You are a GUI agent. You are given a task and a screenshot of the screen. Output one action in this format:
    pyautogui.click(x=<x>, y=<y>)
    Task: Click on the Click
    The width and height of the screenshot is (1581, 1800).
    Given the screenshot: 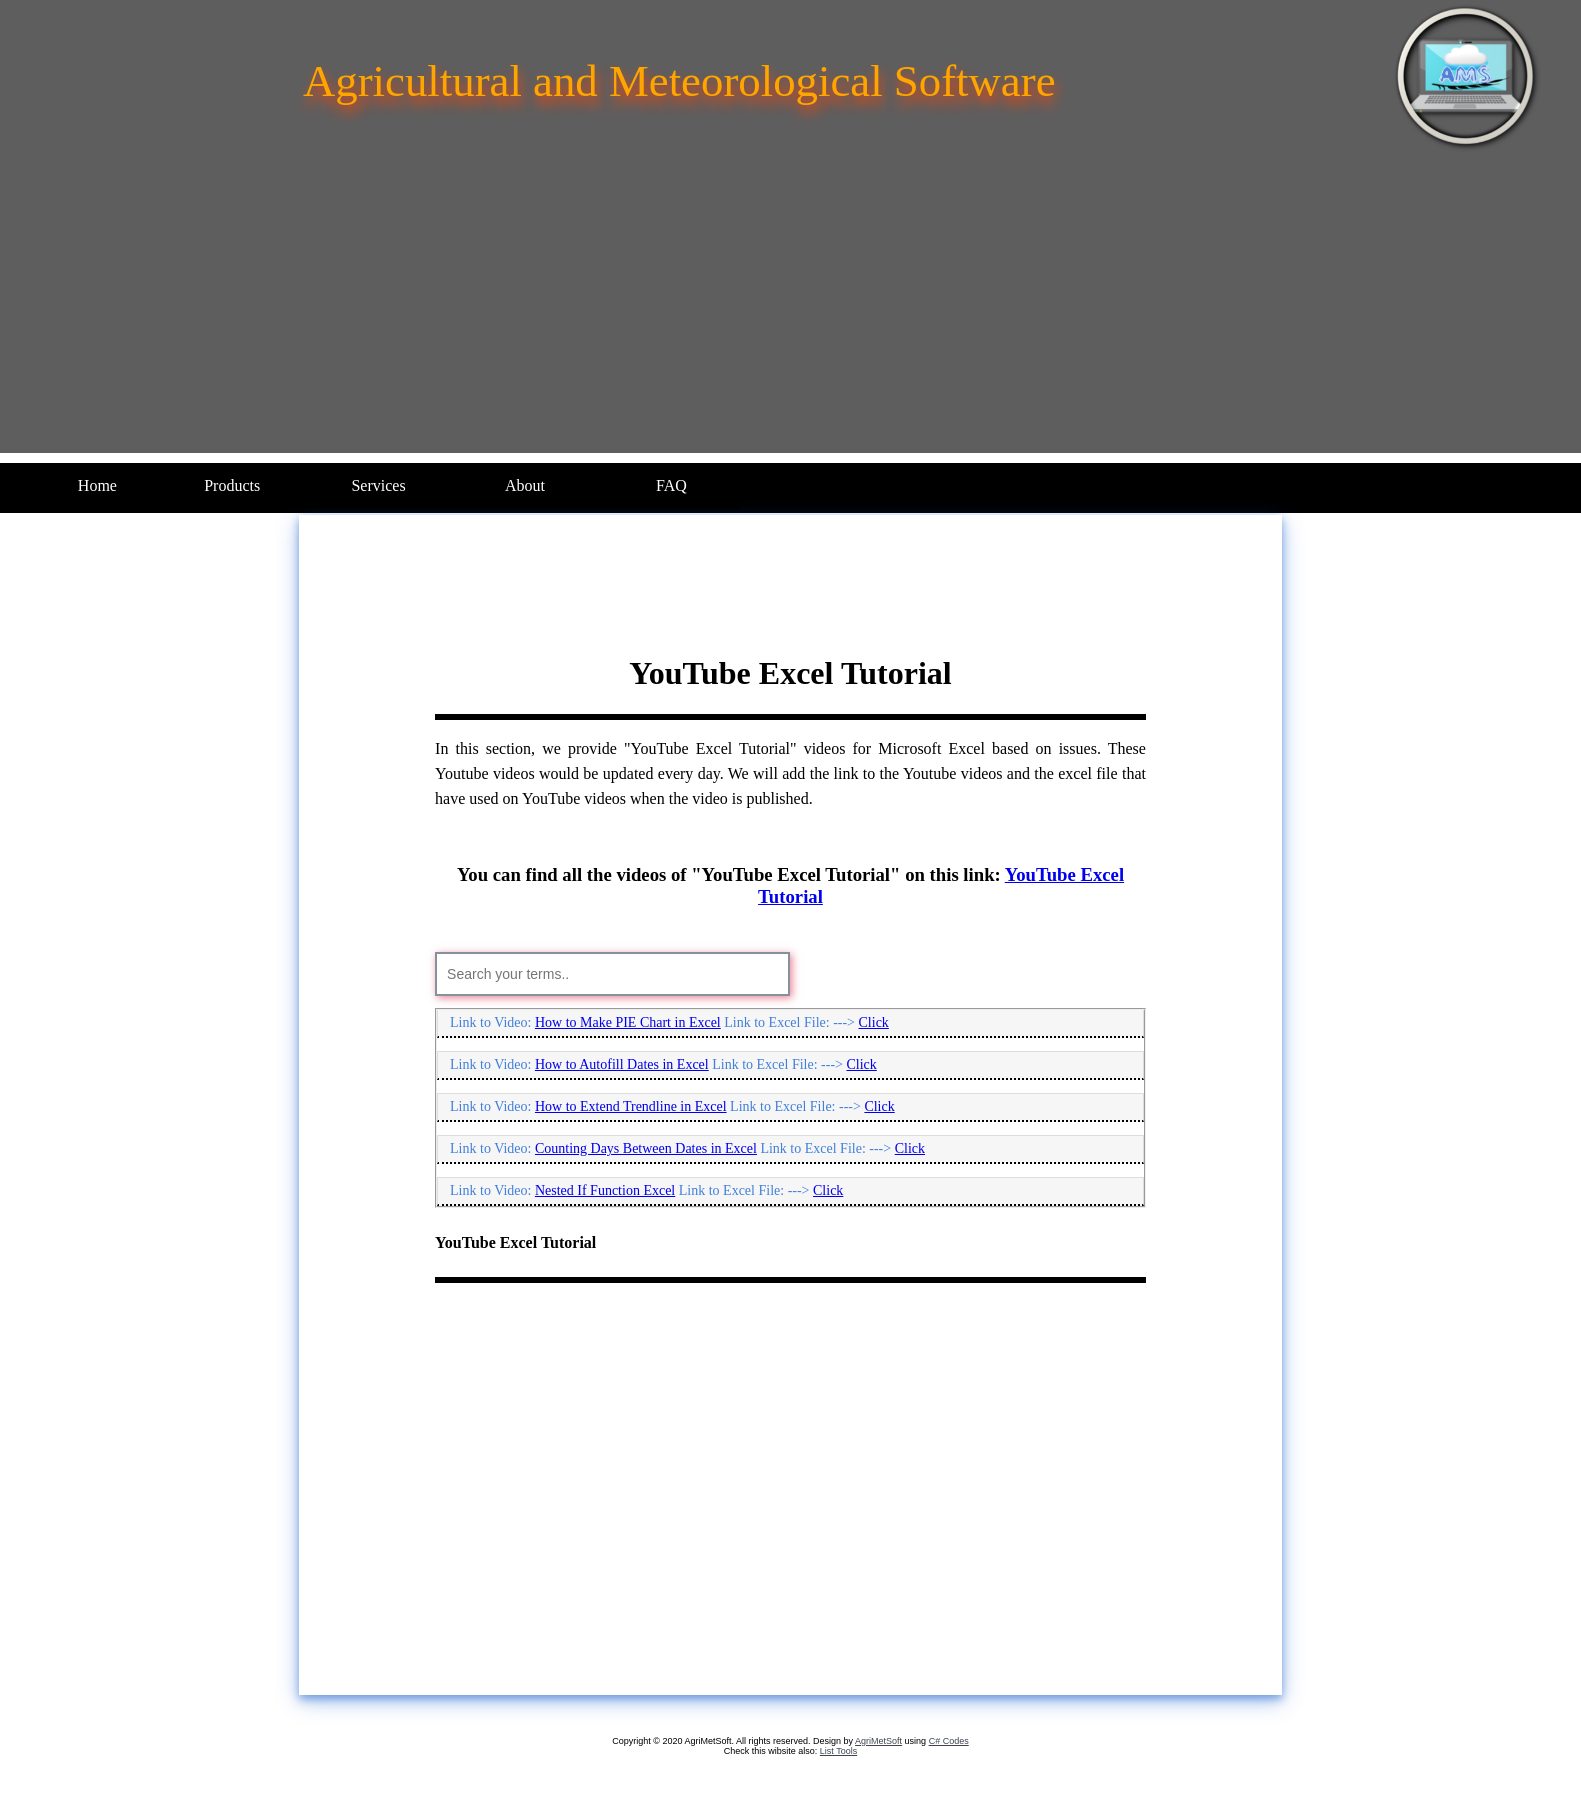 What is the action you would take?
    pyautogui.click(x=874, y=1022)
    